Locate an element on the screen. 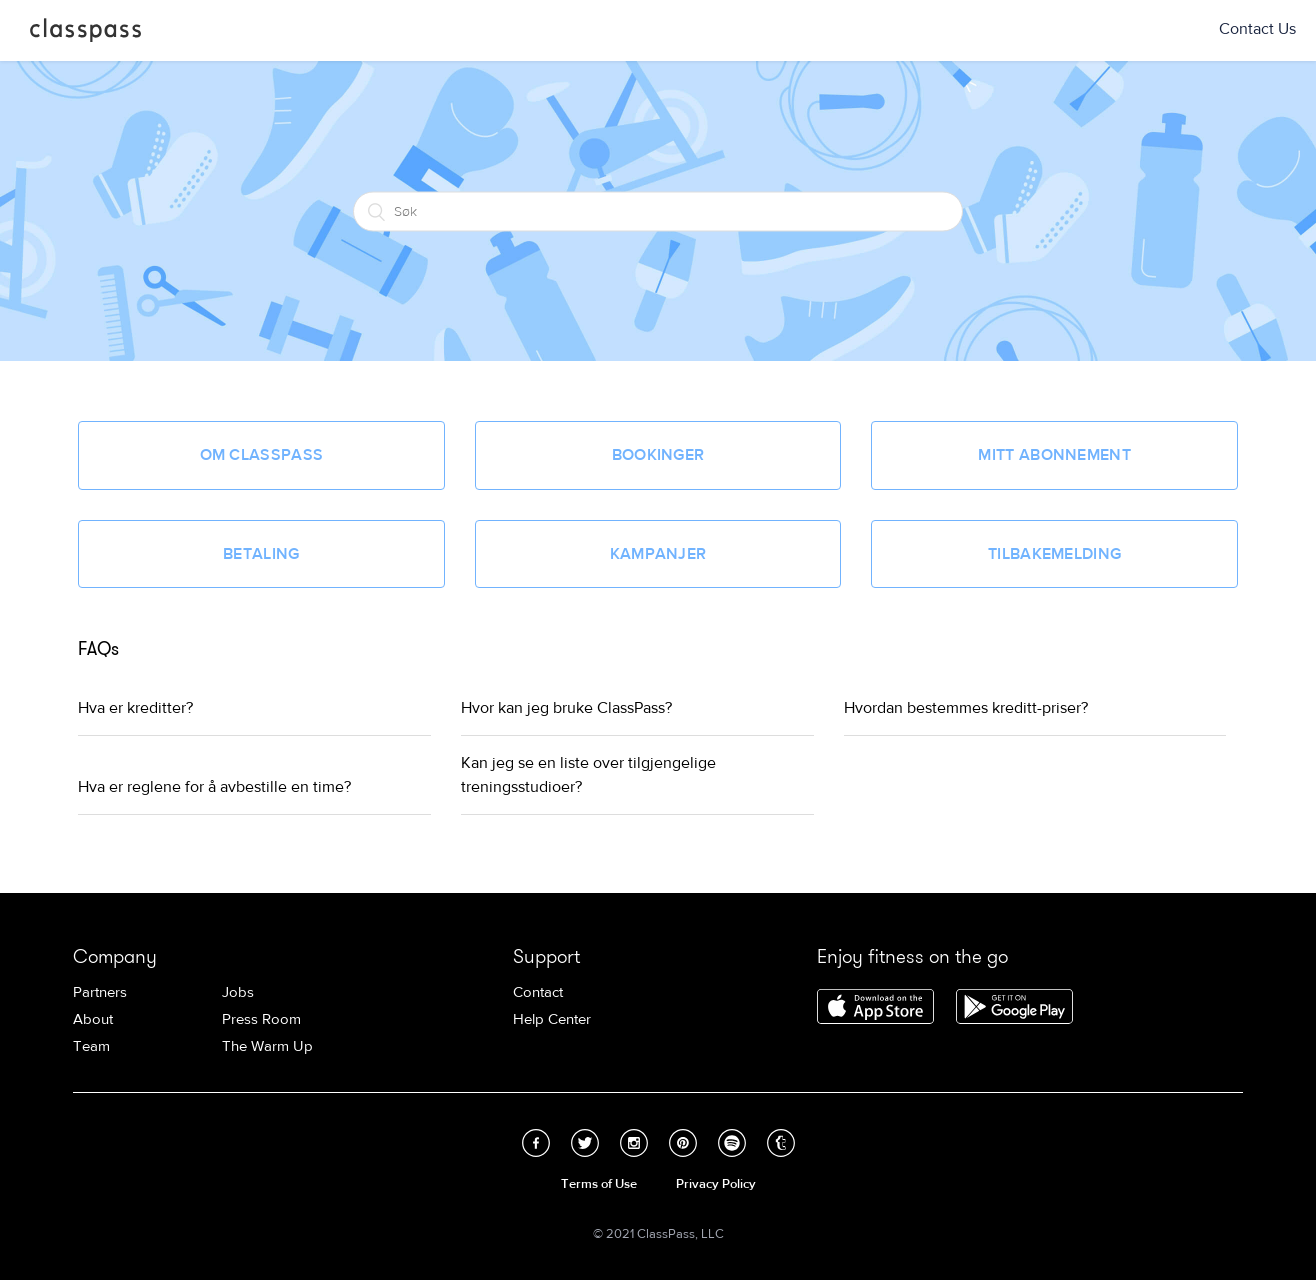 The width and height of the screenshot is (1316, 1280). Hvor kan jeg bruke ClassPass? is located at coordinates (566, 708).